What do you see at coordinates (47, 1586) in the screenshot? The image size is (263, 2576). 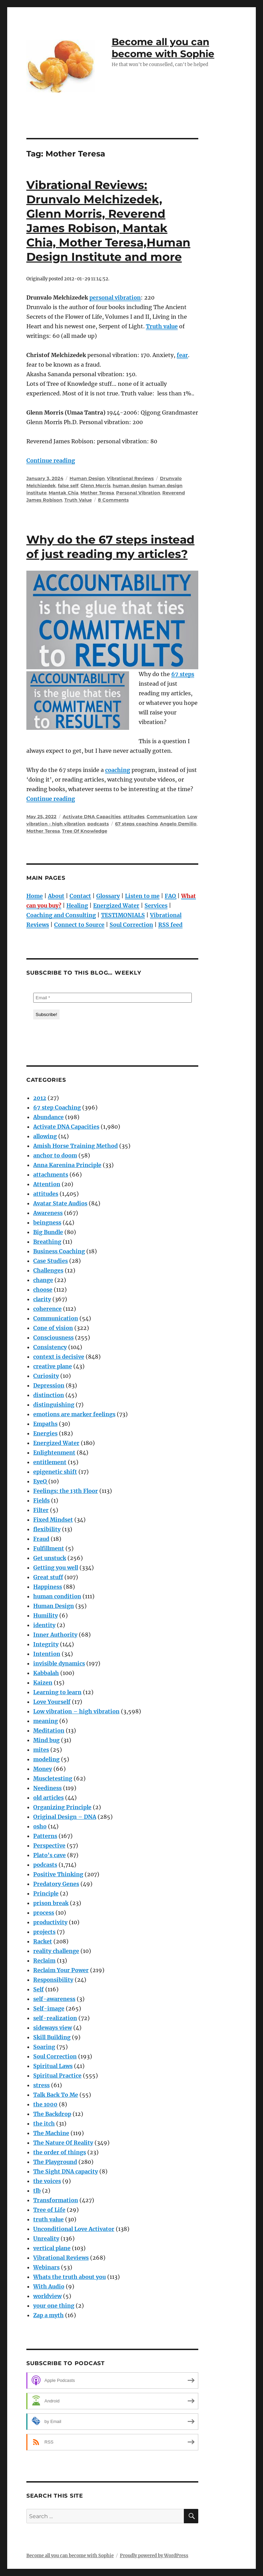 I see `Happiness` at bounding box center [47, 1586].